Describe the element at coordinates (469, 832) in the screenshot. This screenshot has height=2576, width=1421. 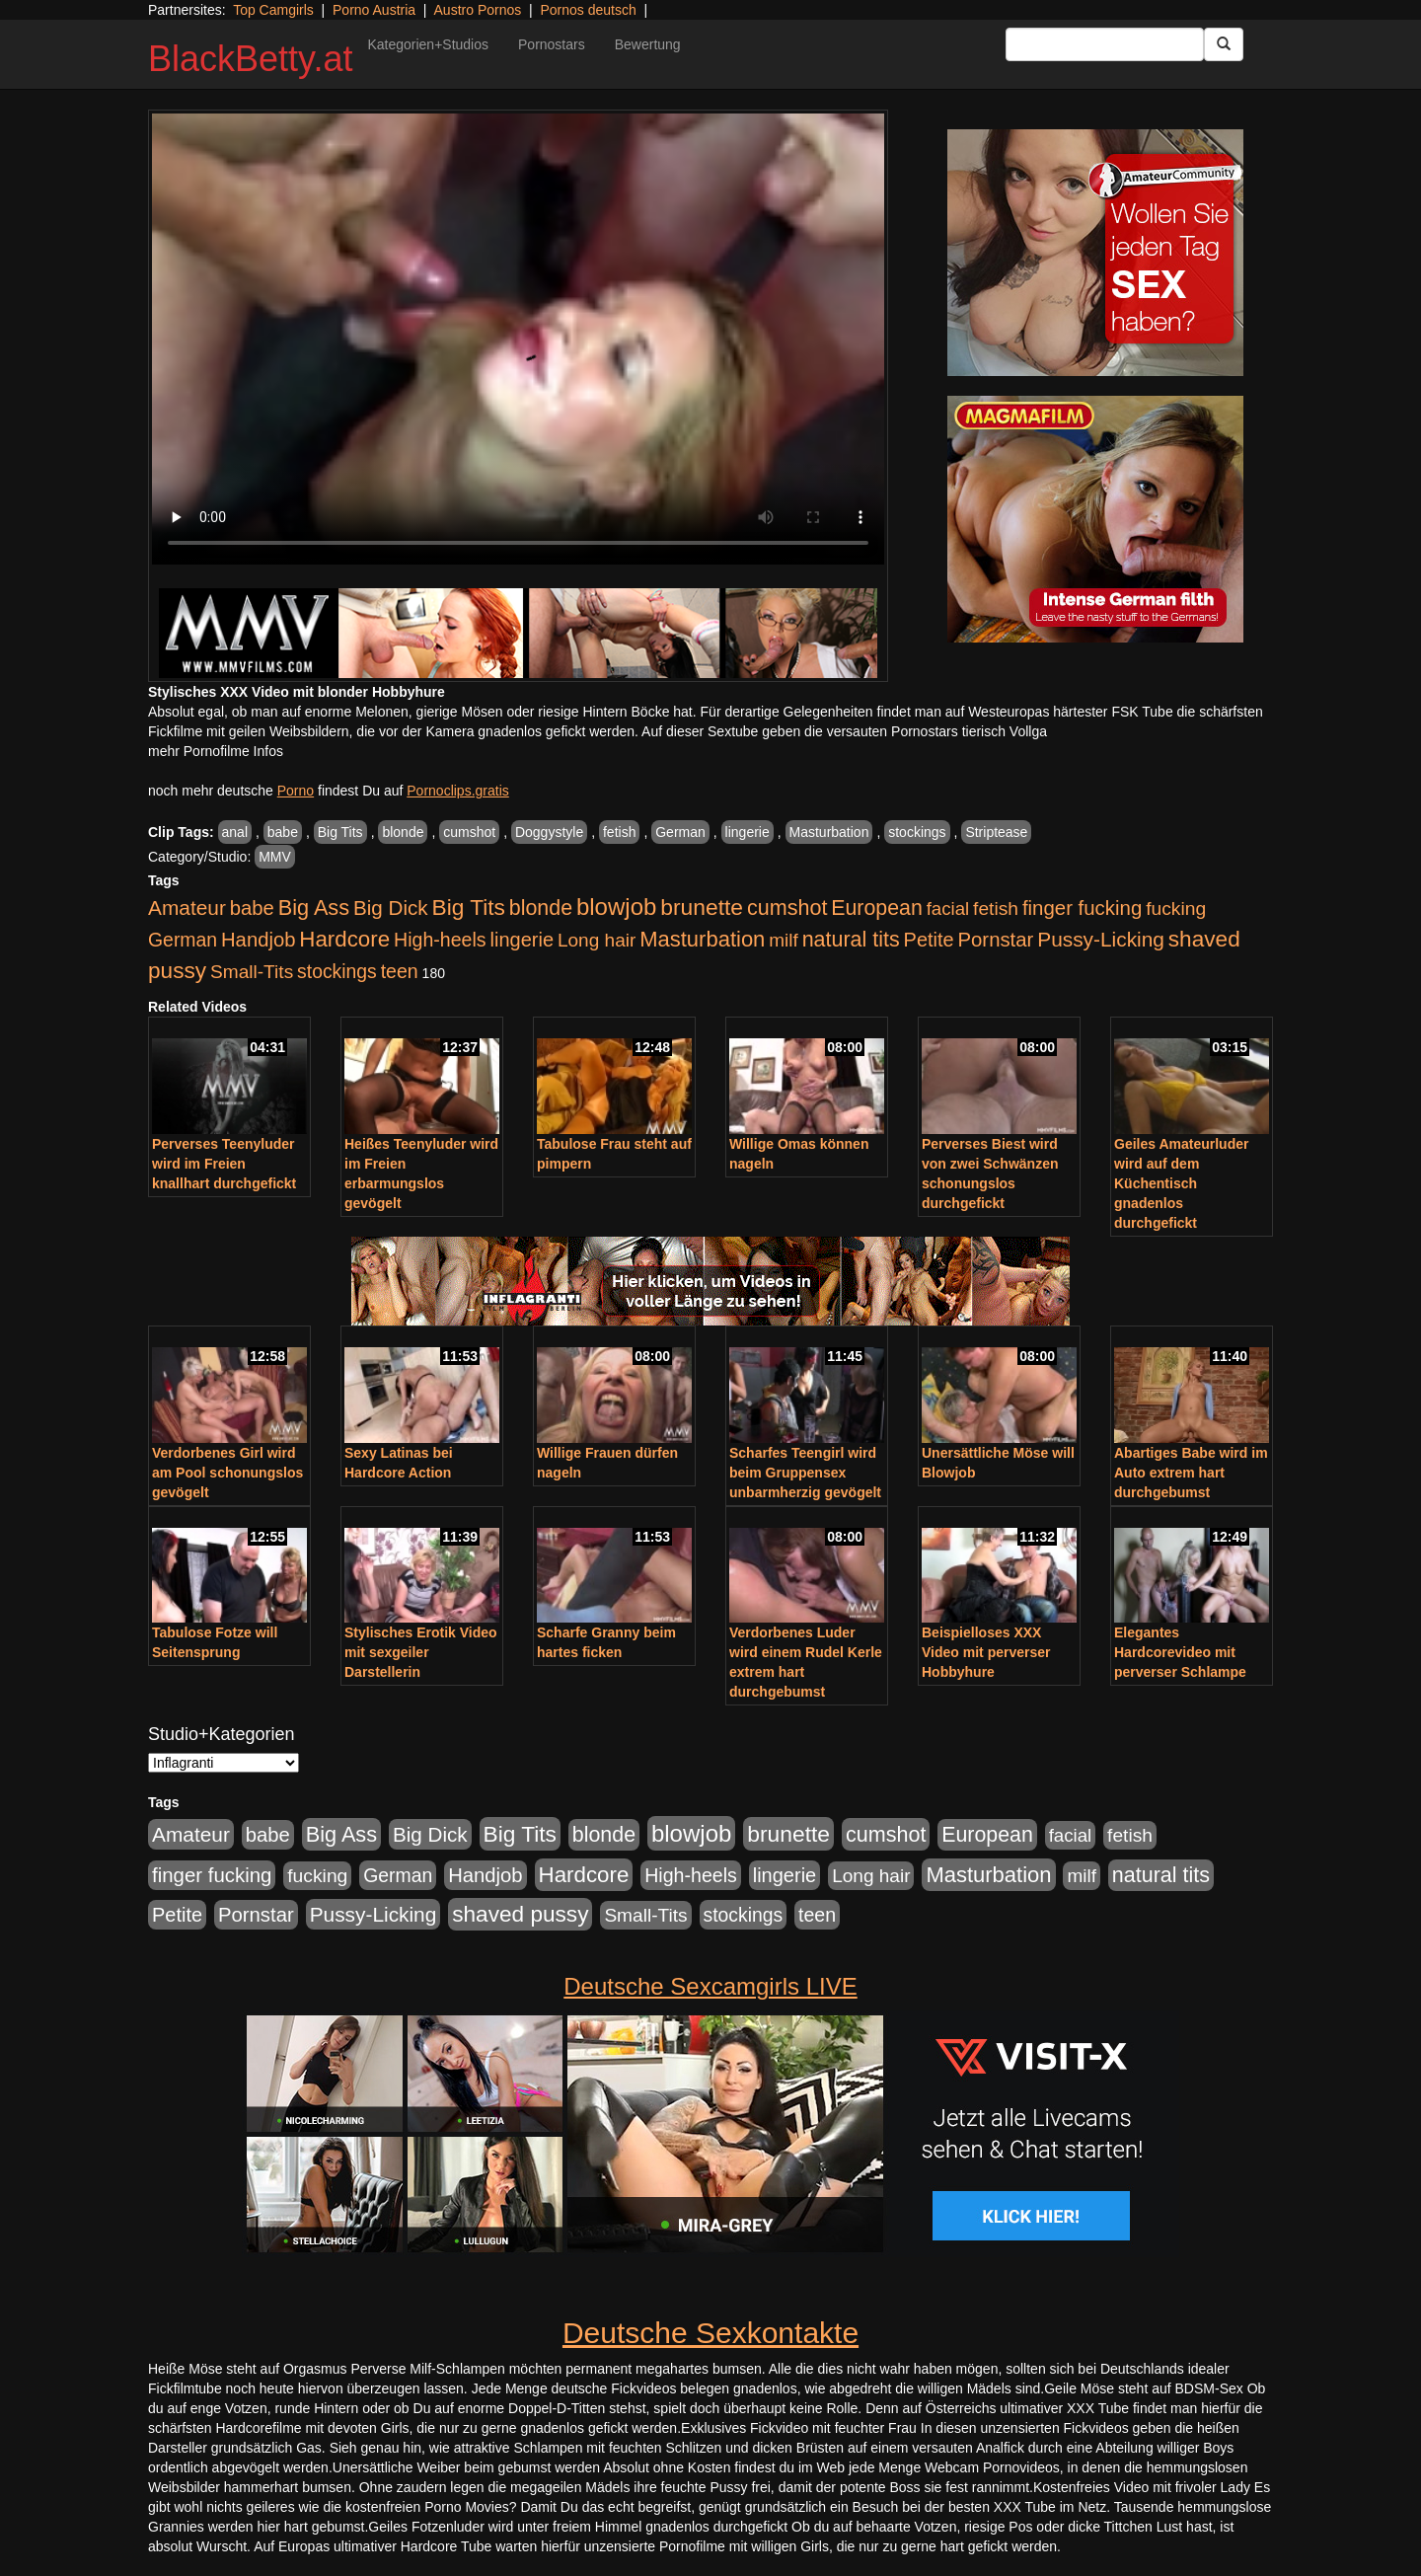
I see `cumshot` at that location.